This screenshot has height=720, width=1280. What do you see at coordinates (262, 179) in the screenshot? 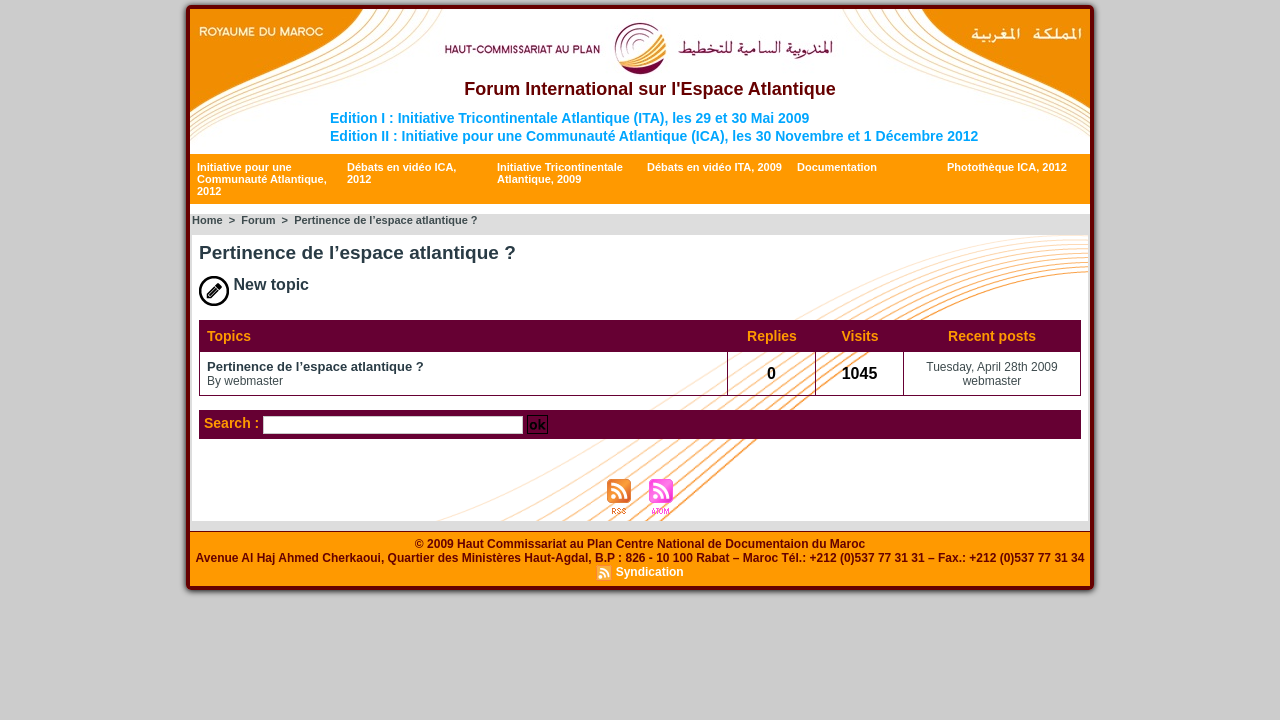
I see `Initiative pour une Communauté Atlantique, 2012` at bounding box center [262, 179].